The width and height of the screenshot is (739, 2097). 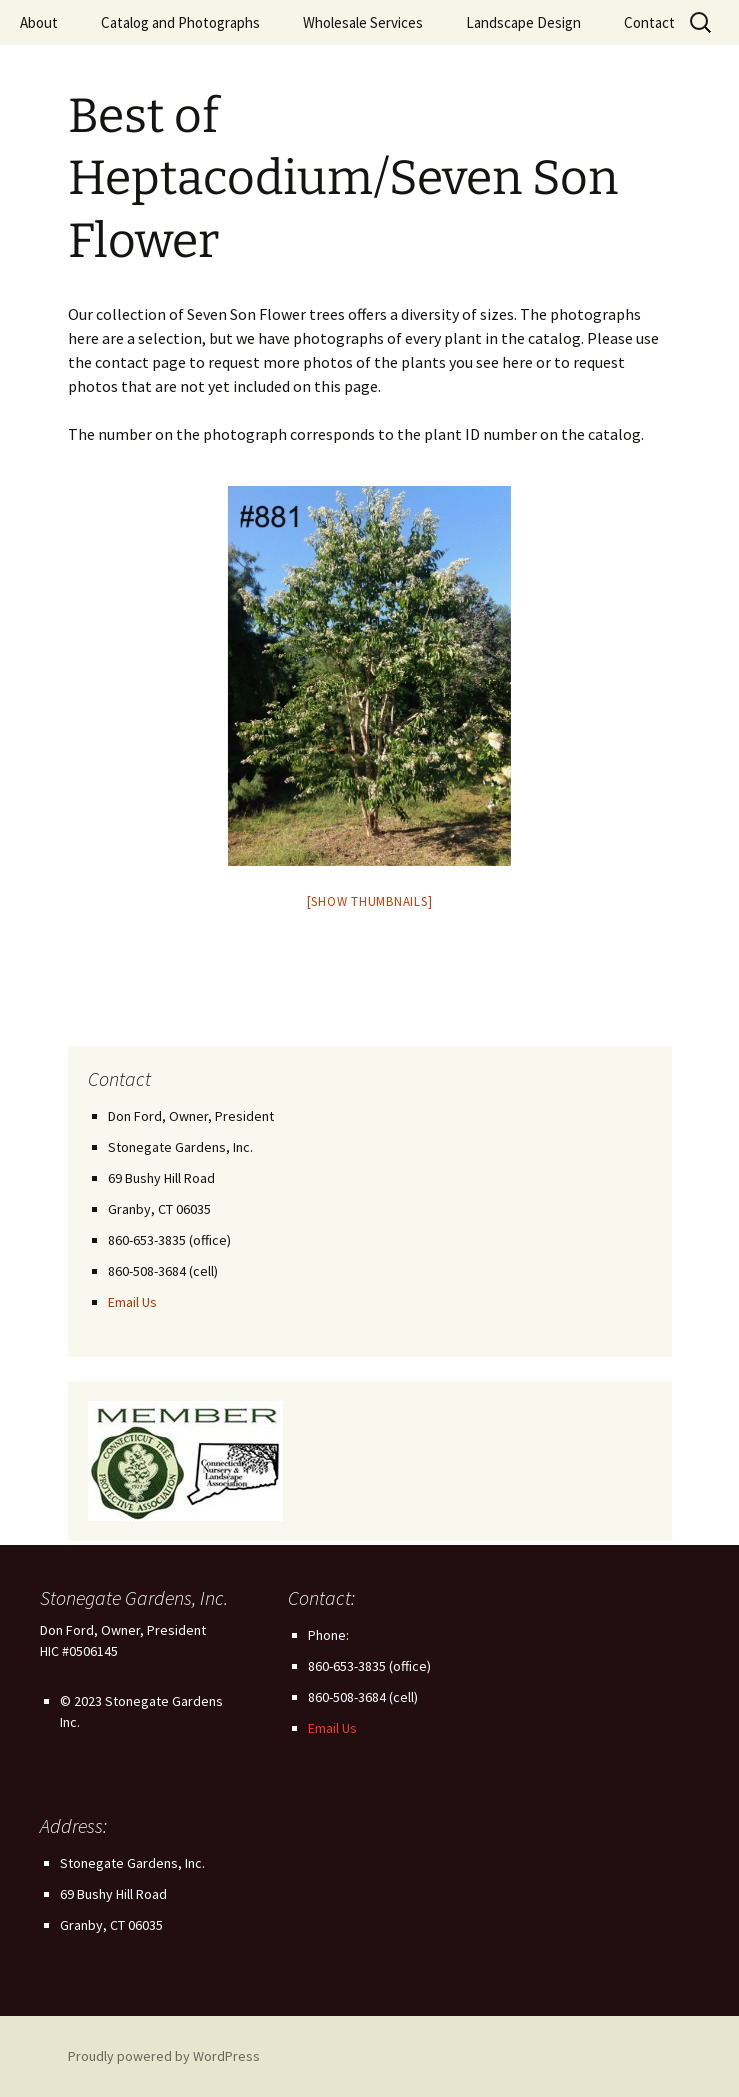 I want to click on Contact, so click(x=649, y=22).